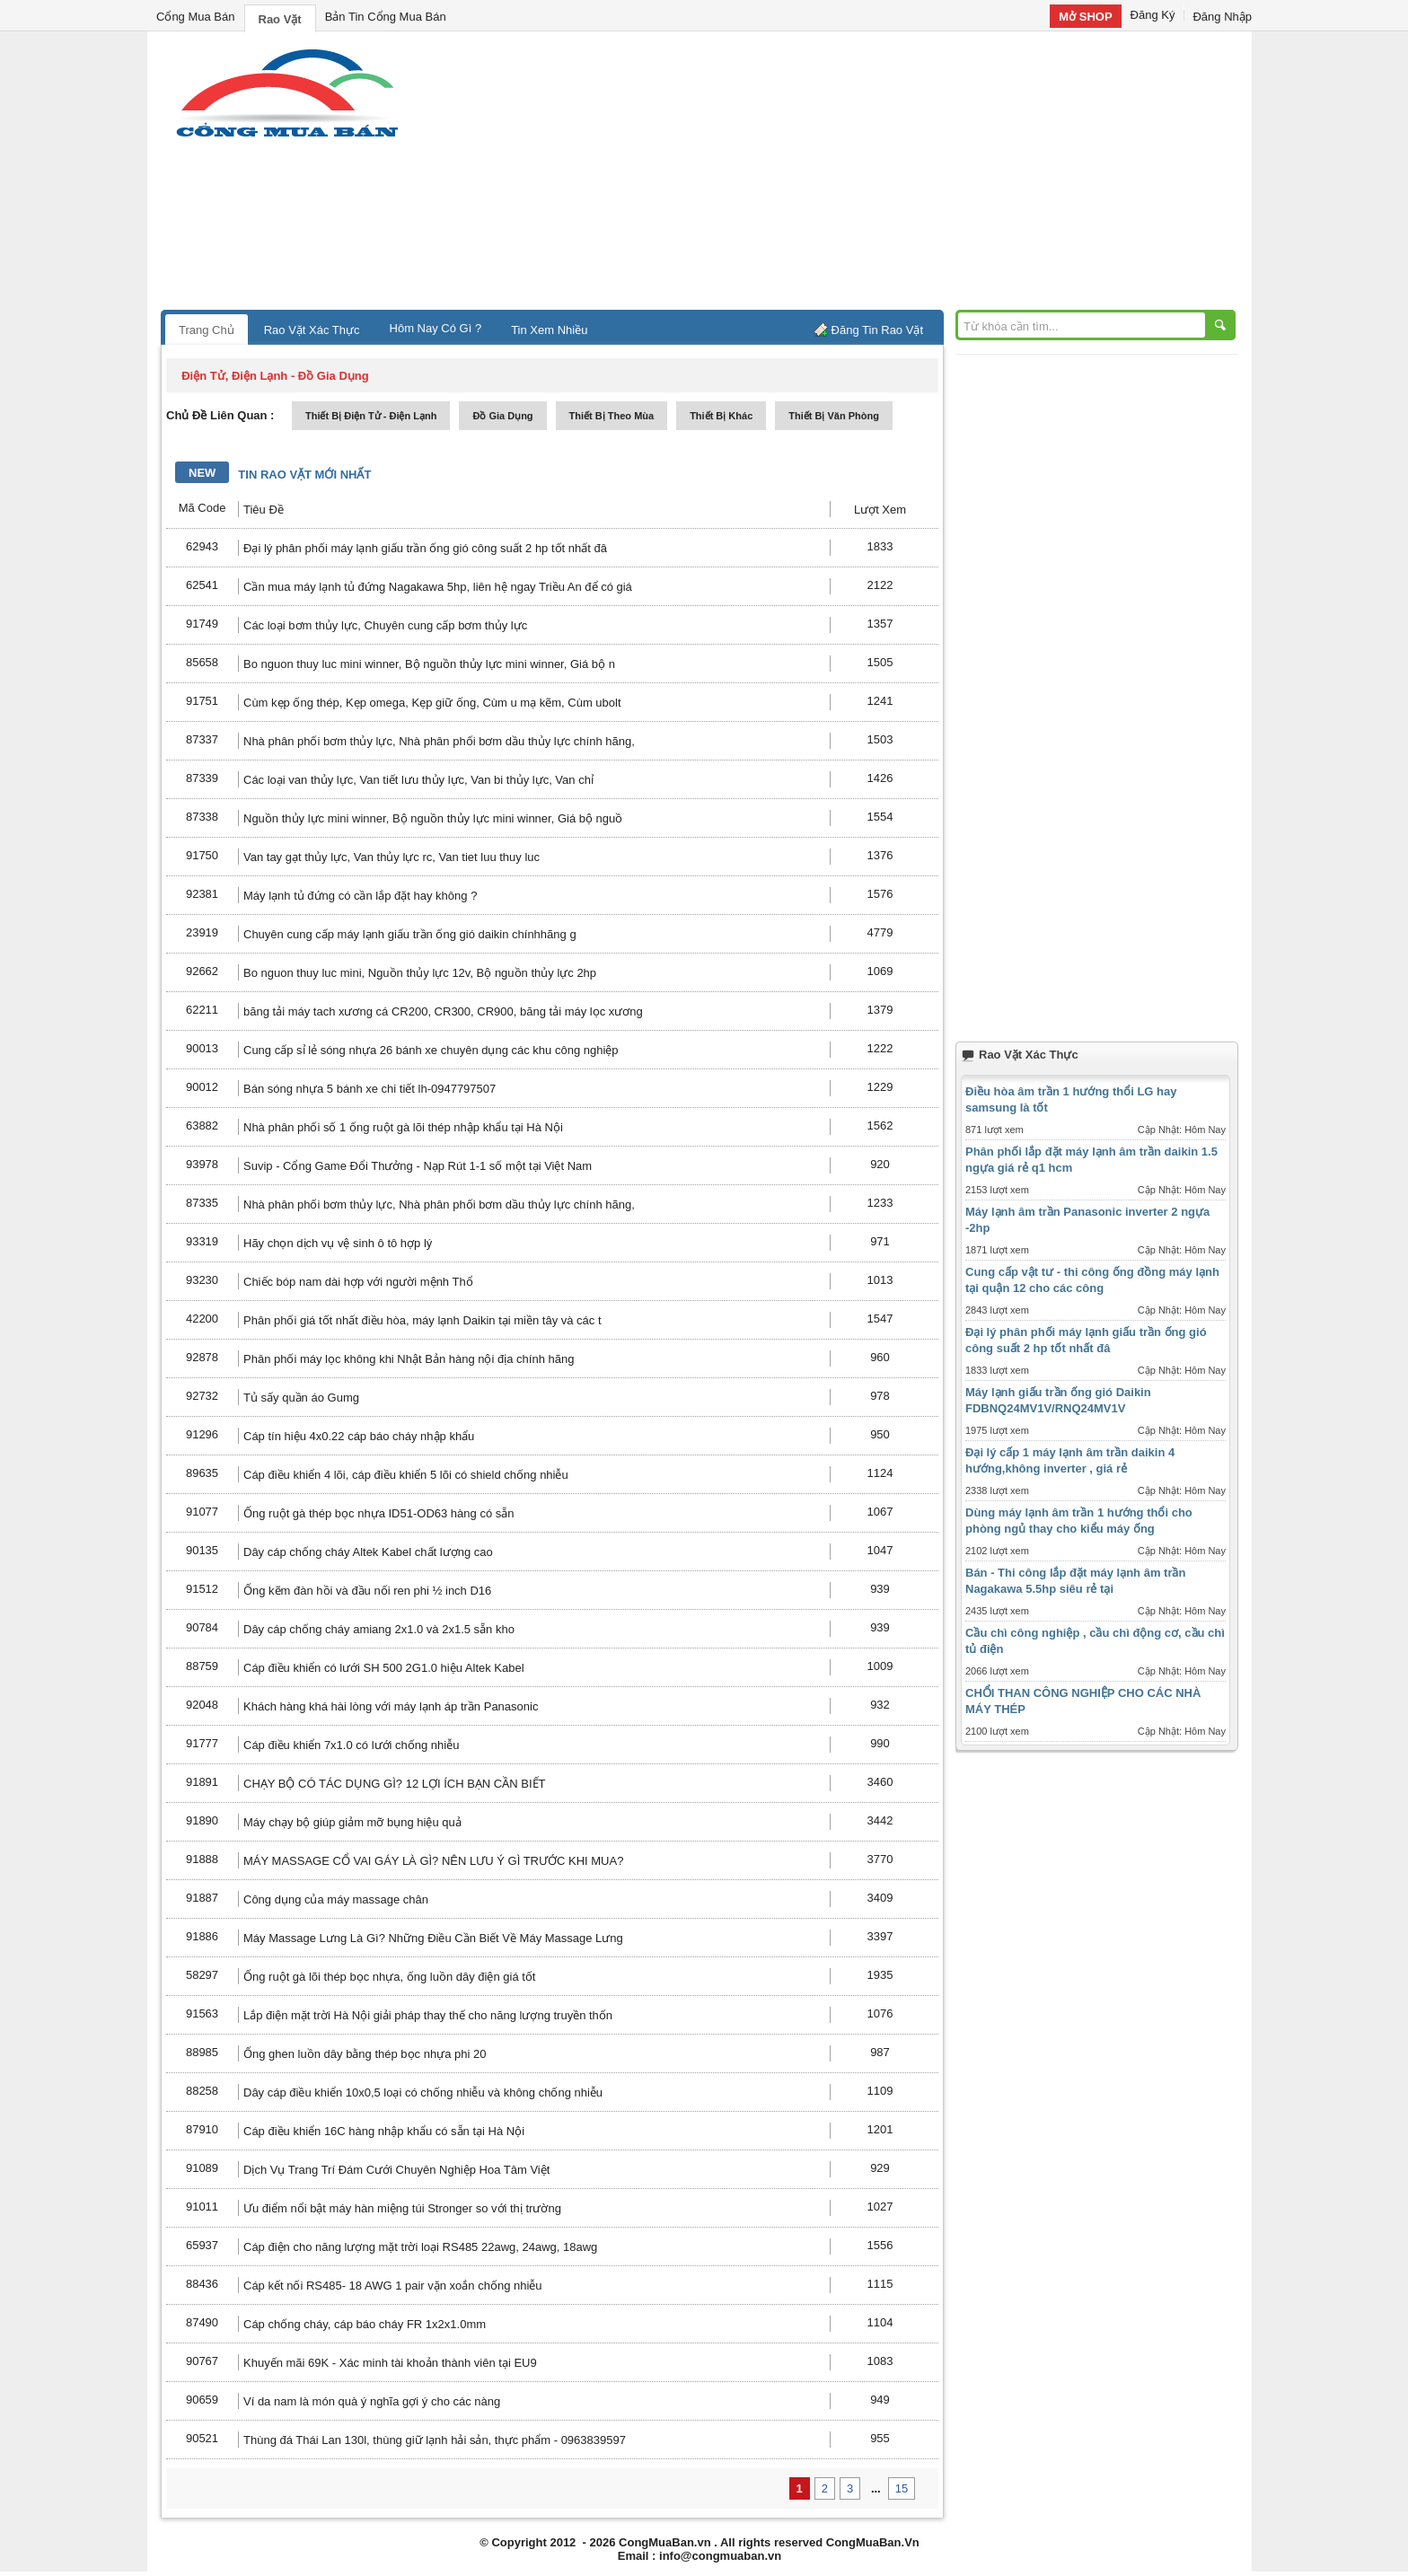 This screenshot has height=2576, width=1408. What do you see at coordinates (436, 328) in the screenshot?
I see `Hôm Nay Có Gì ?` at bounding box center [436, 328].